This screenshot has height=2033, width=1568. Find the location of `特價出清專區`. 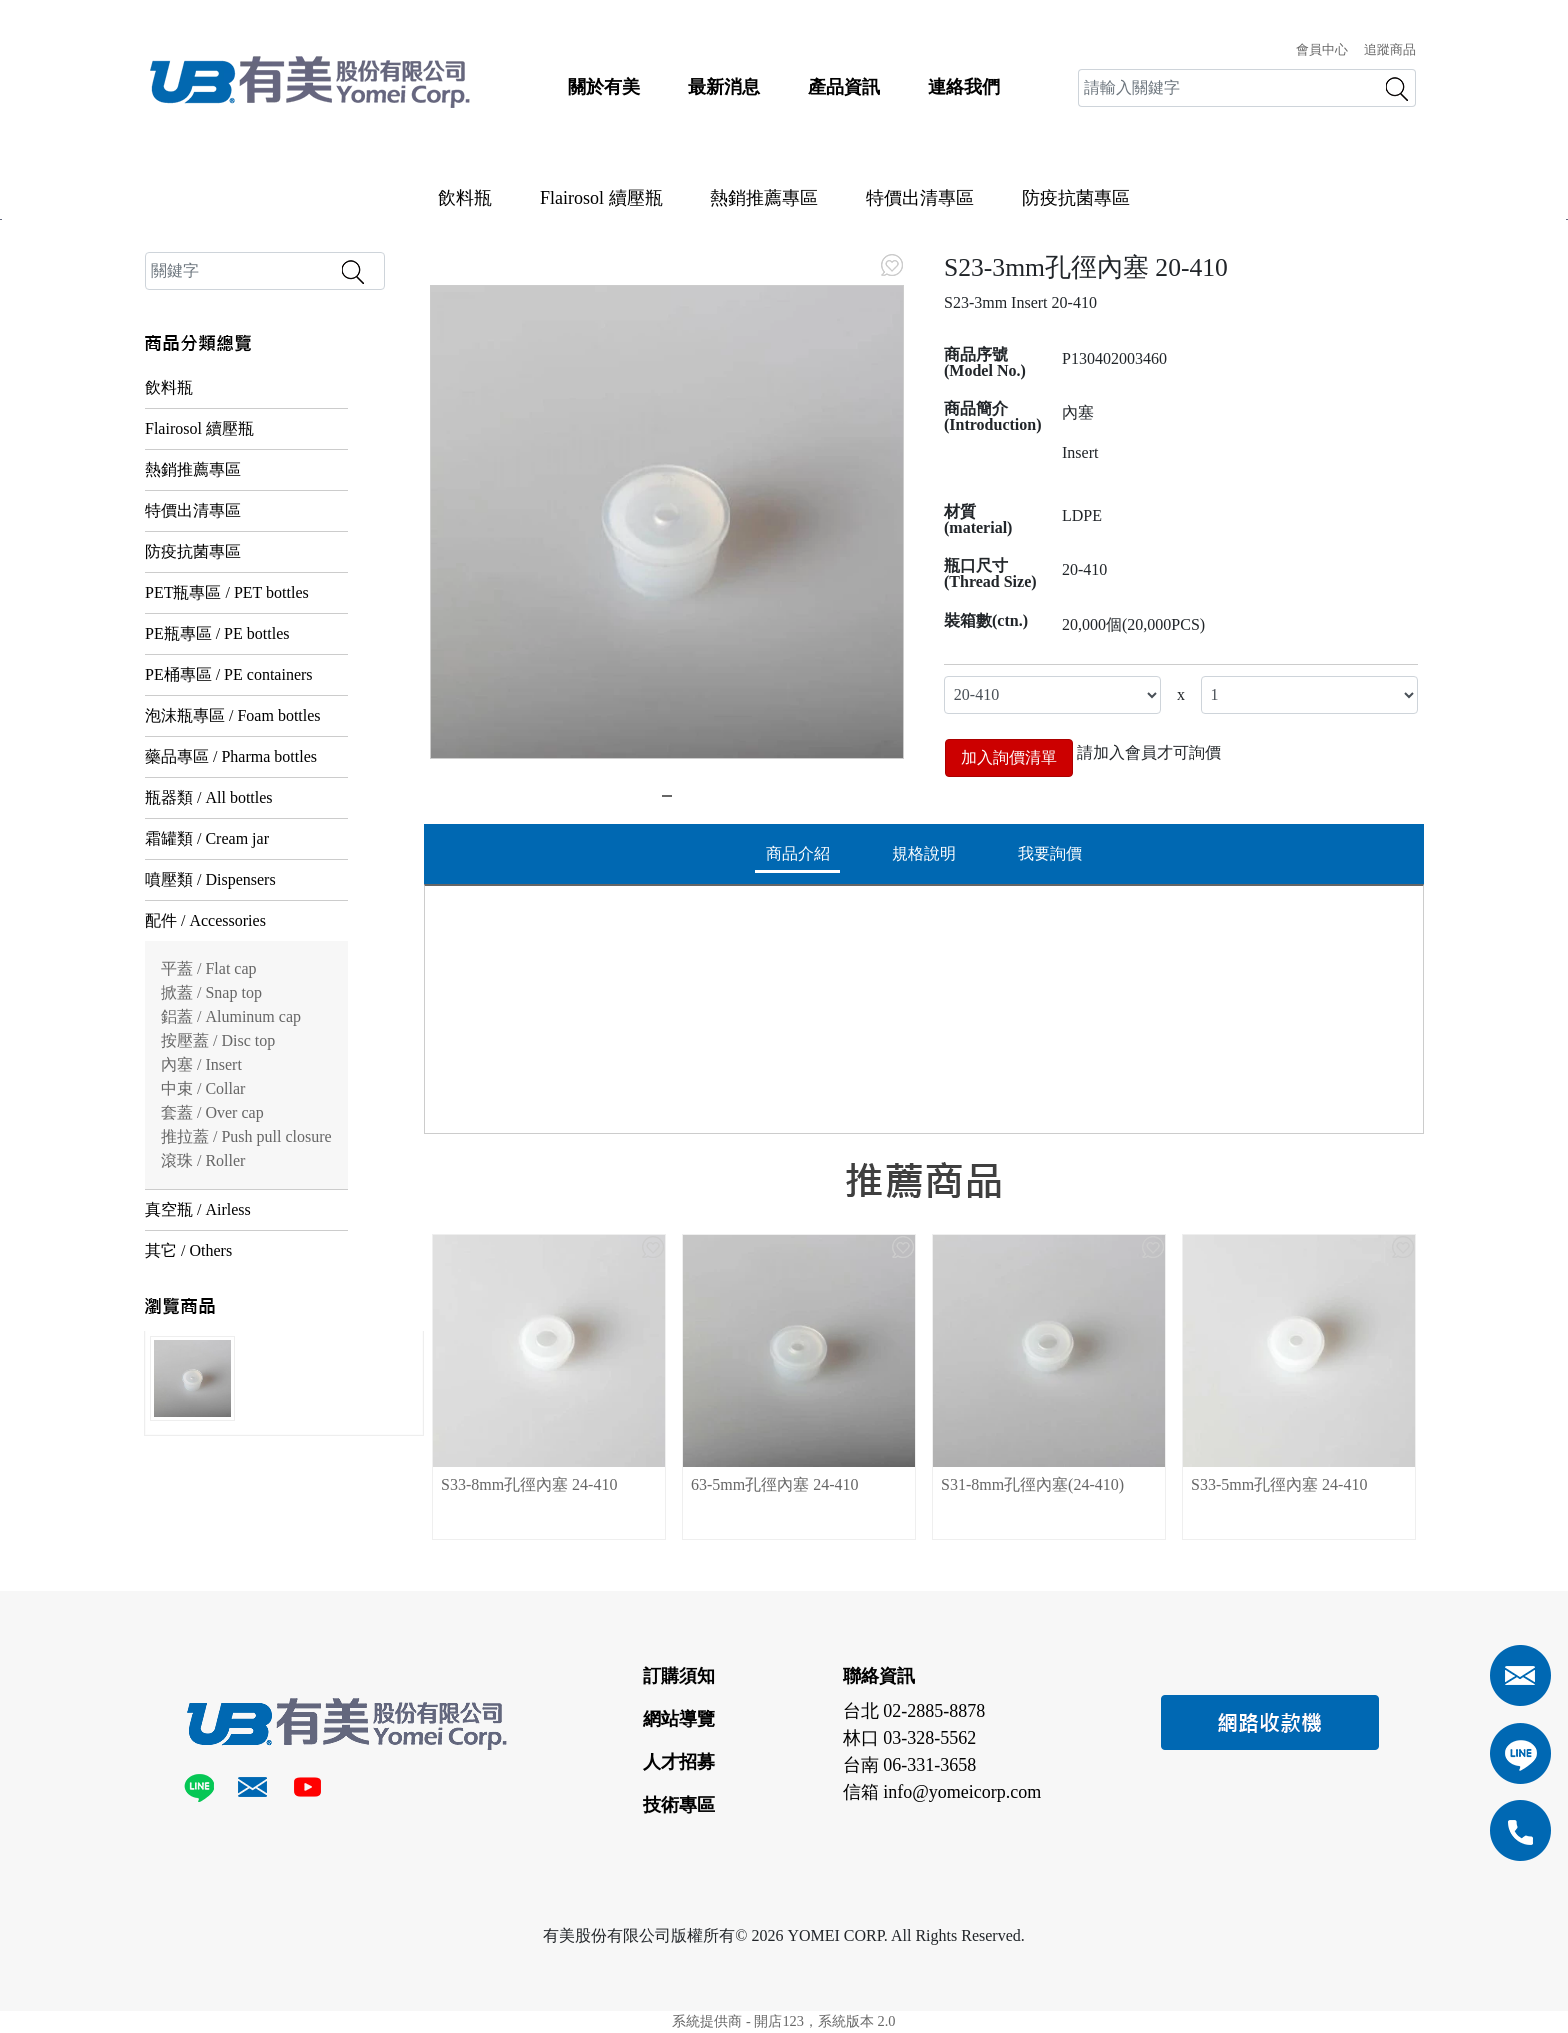

特價出清專區 is located at coordinates (920, 198).